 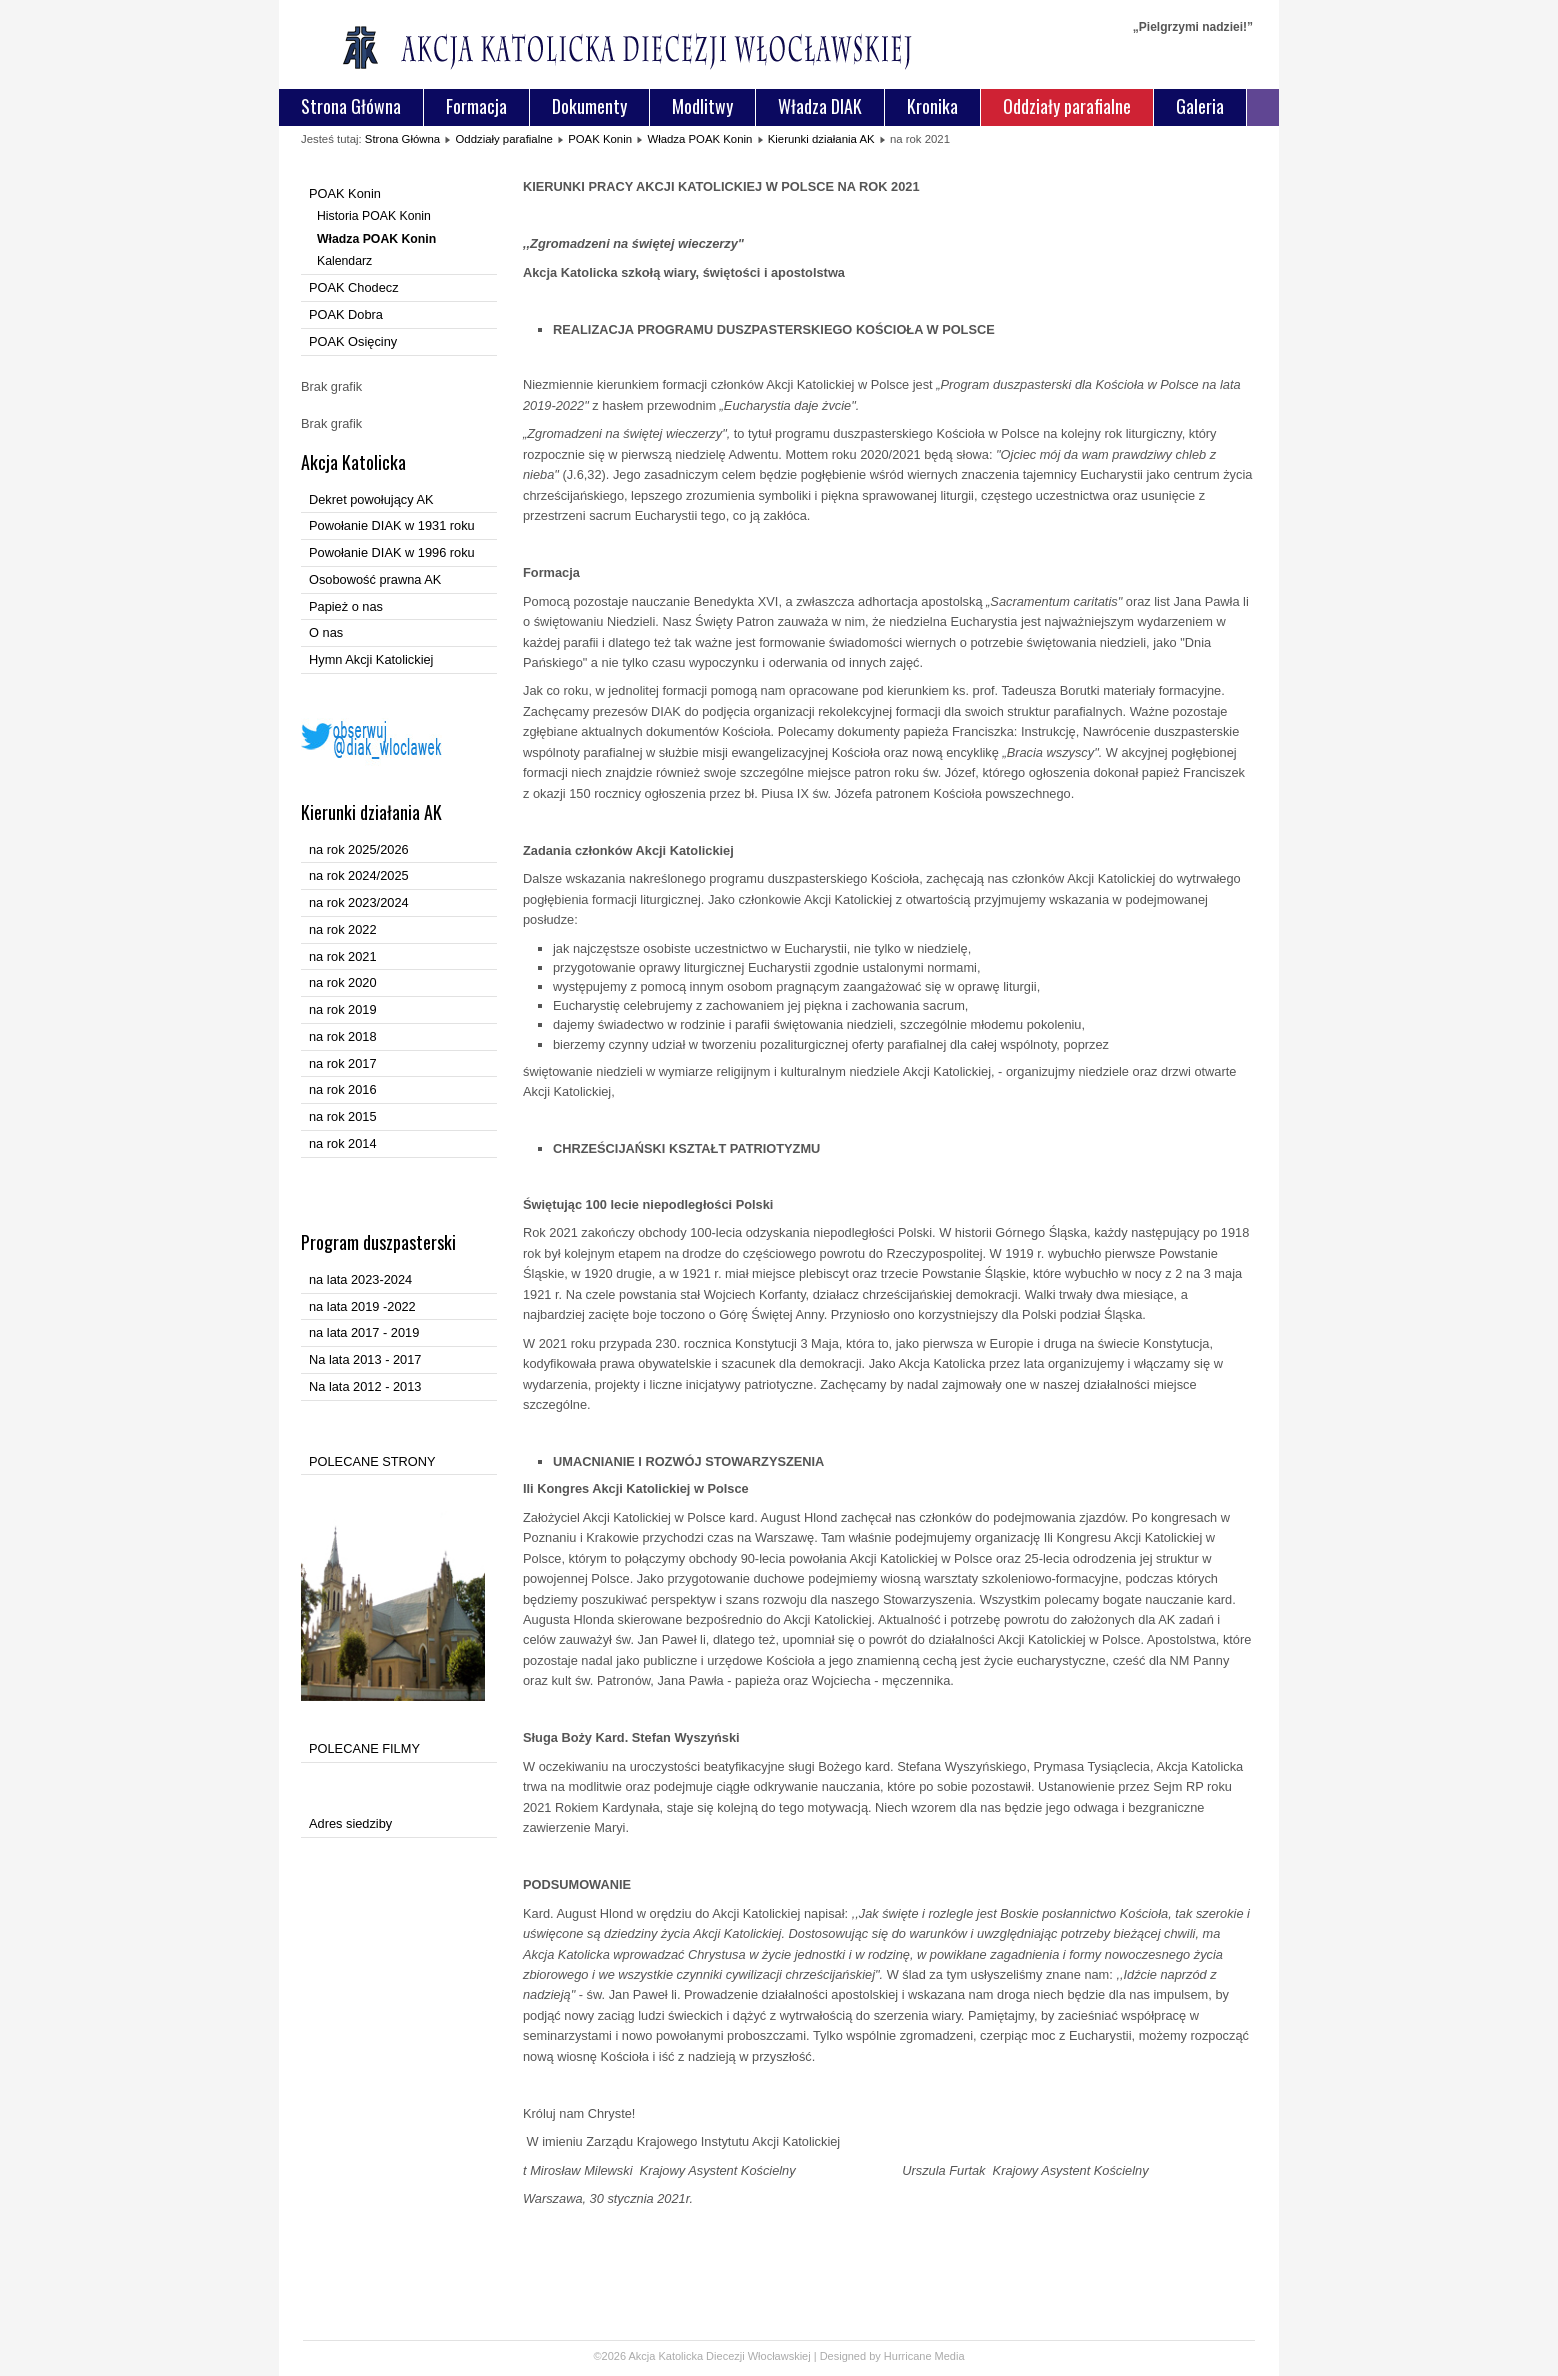 What do you see at coordinates (821, 139) in the screenshot?
I see `Kierunki działania AK` at bounding box center [821, 139].